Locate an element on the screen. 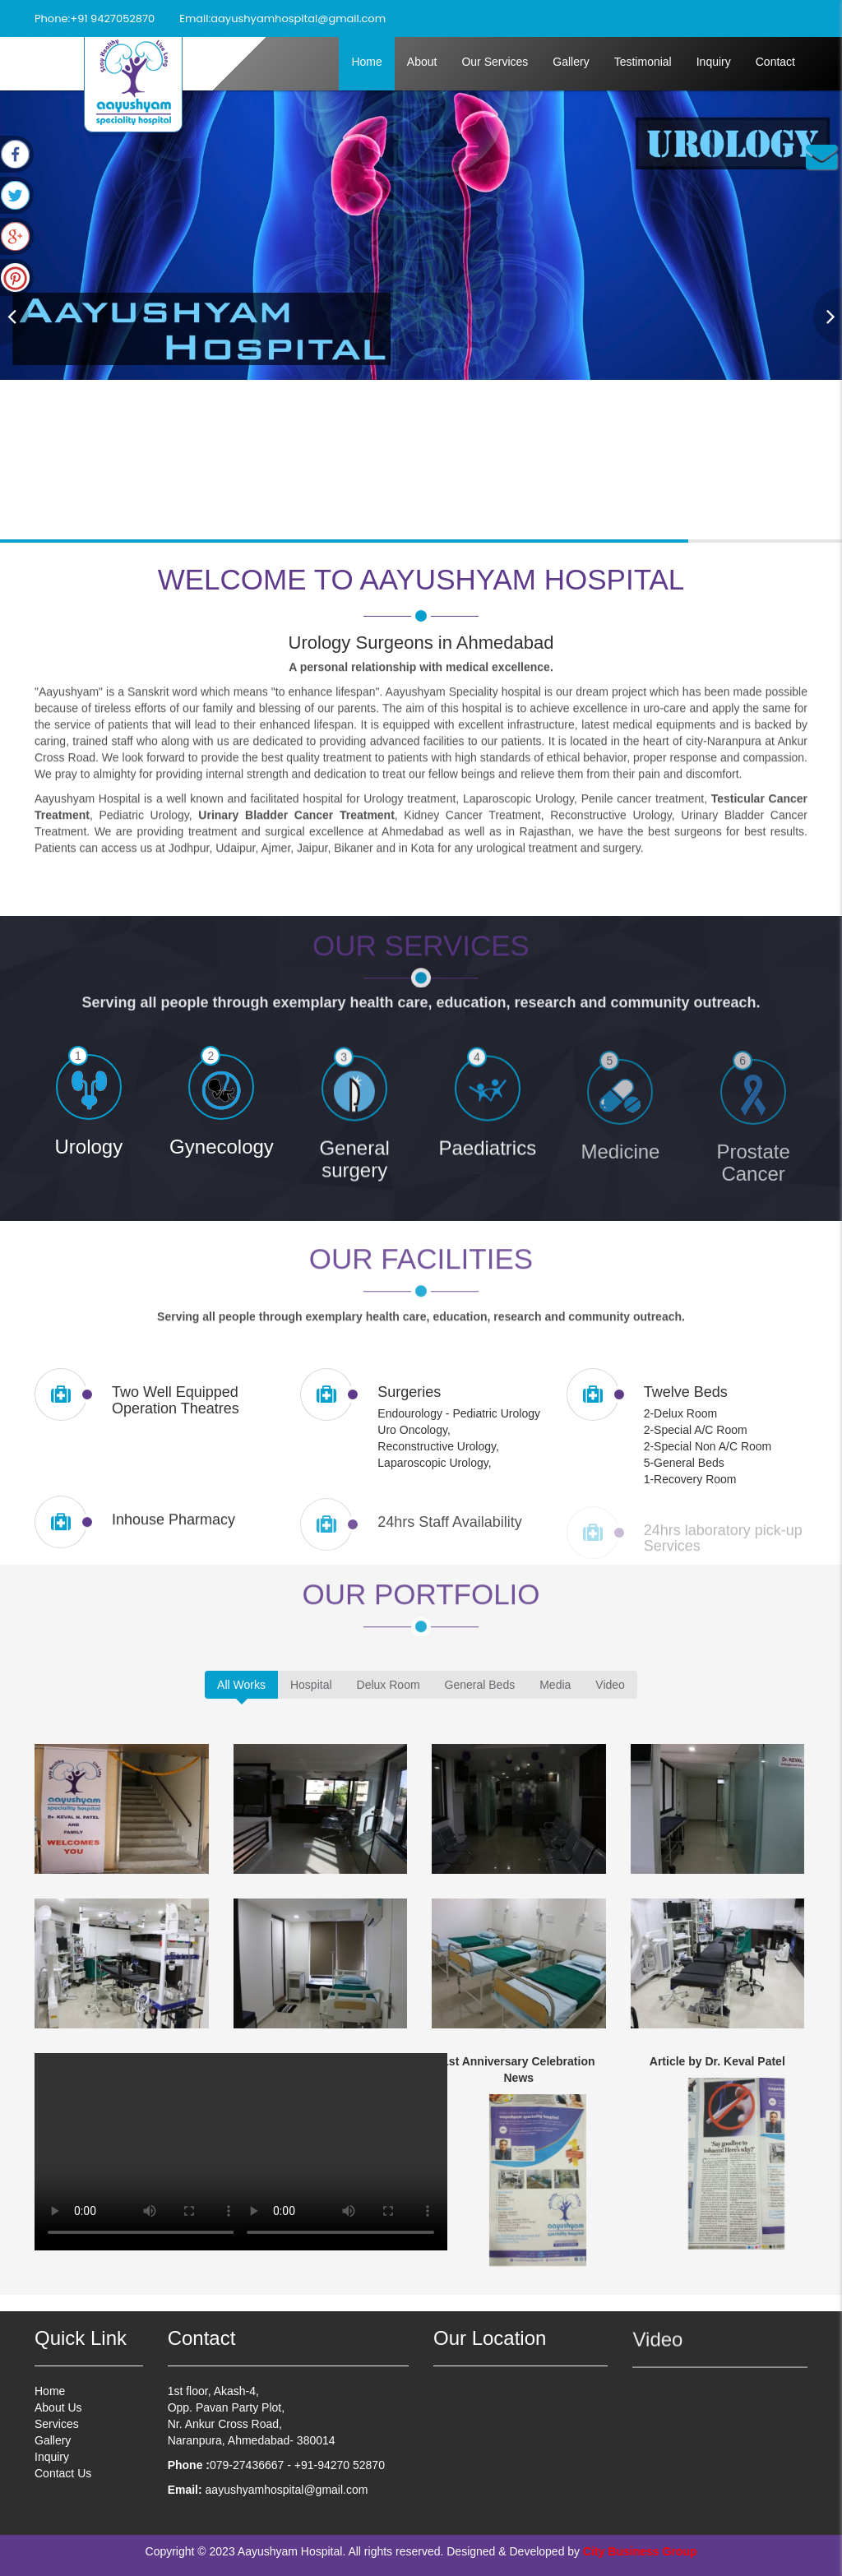 The image size is (842, 2576). Inquiry is located at coordinates (713, 61).